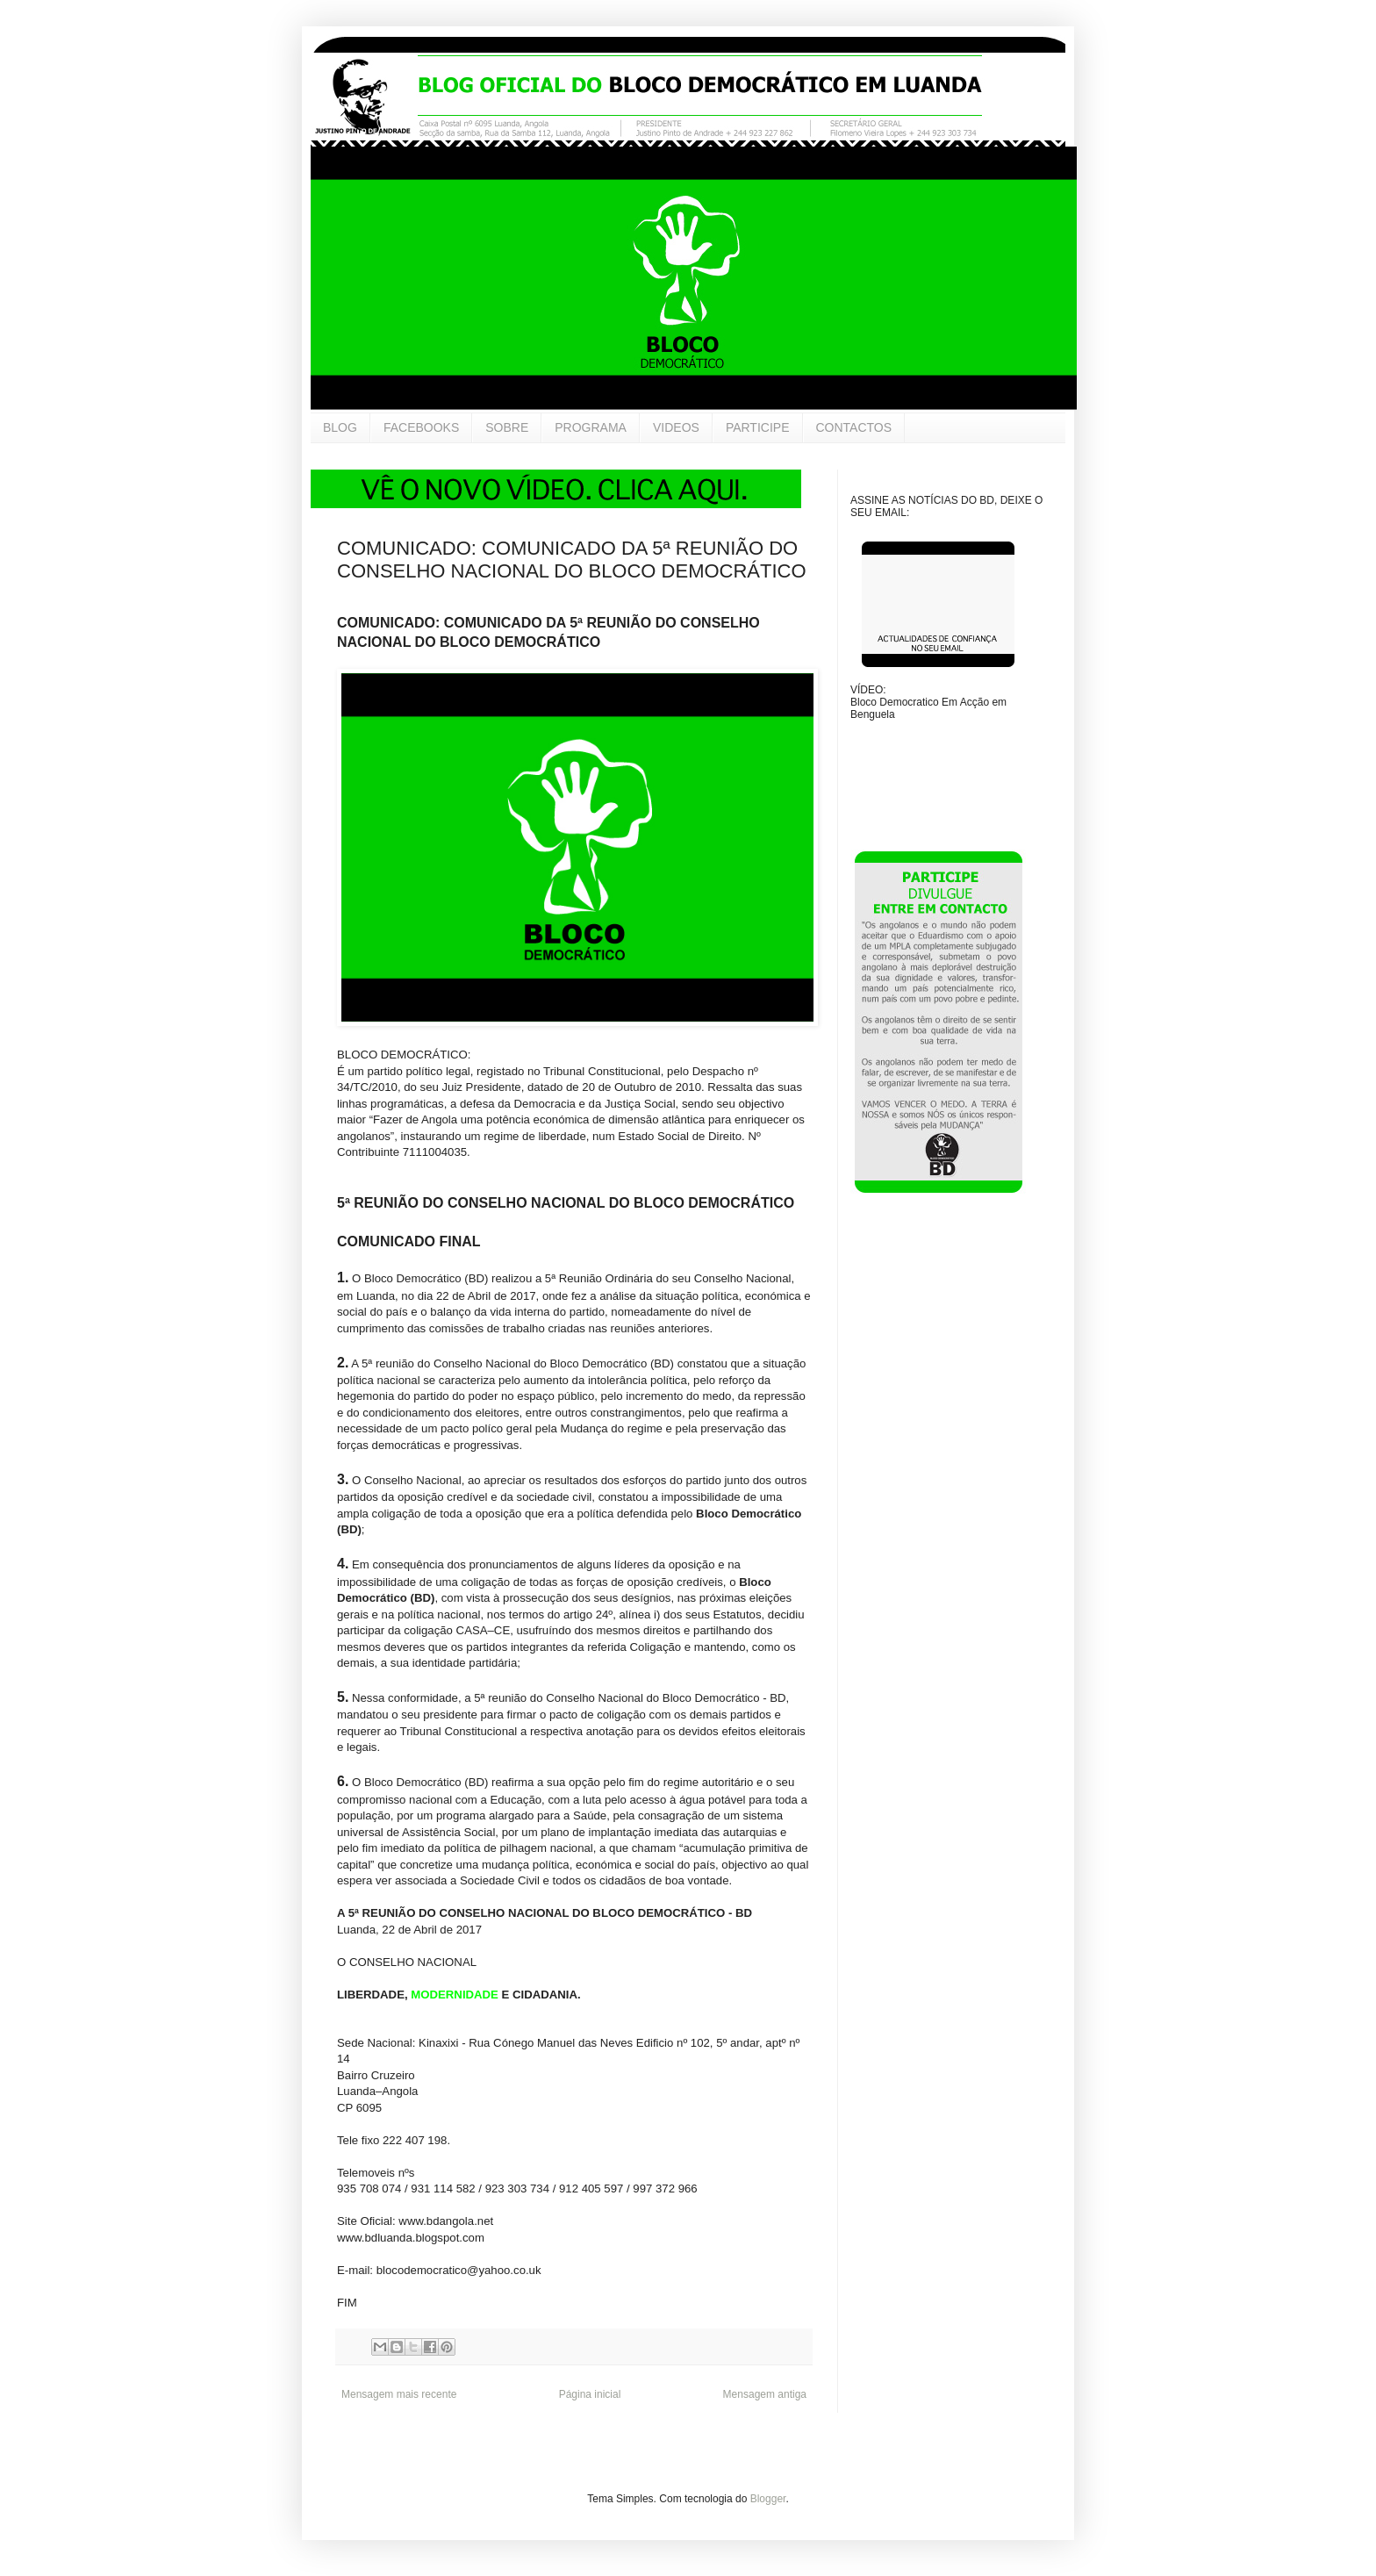  What do you see at coordinates (591, 427) in the screenshot?
I see `PROGRAMA` at bounding box center [591, 427].